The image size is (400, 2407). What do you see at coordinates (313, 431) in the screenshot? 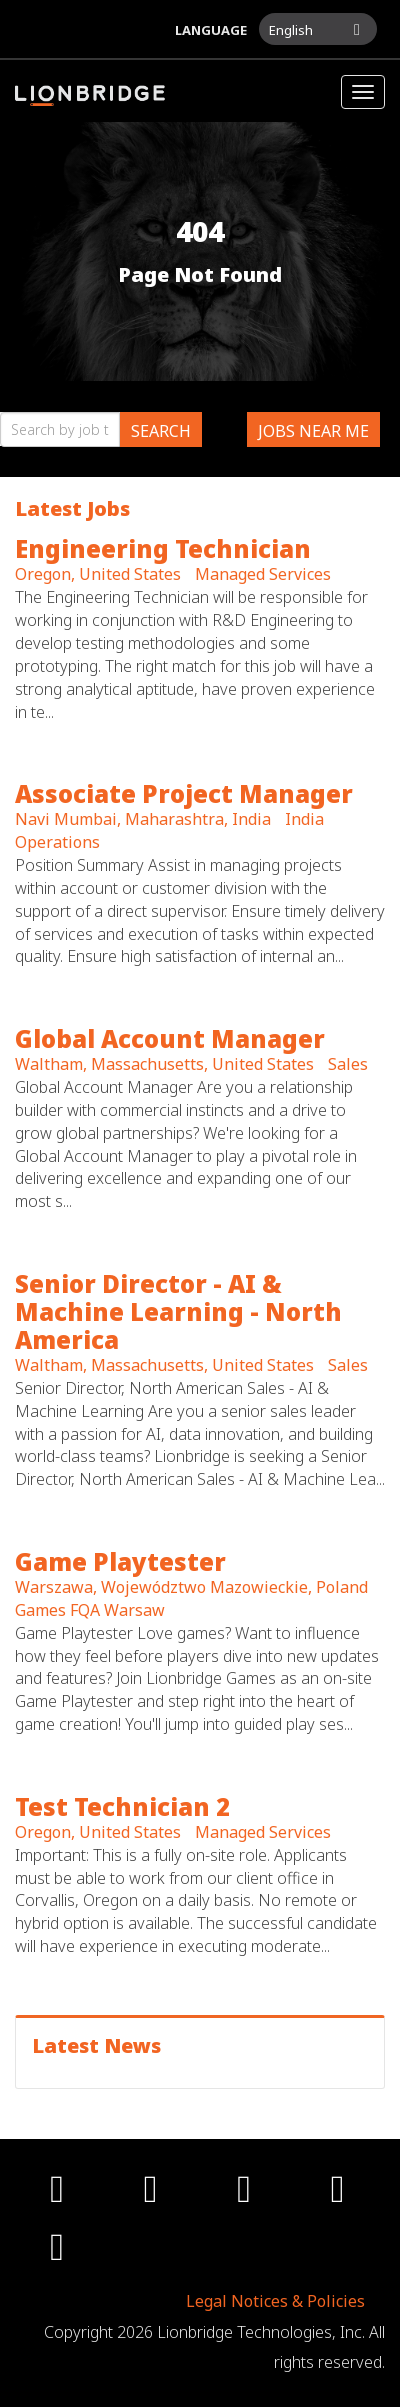
I see `Jobs near me` at bounding box center [313, 431].